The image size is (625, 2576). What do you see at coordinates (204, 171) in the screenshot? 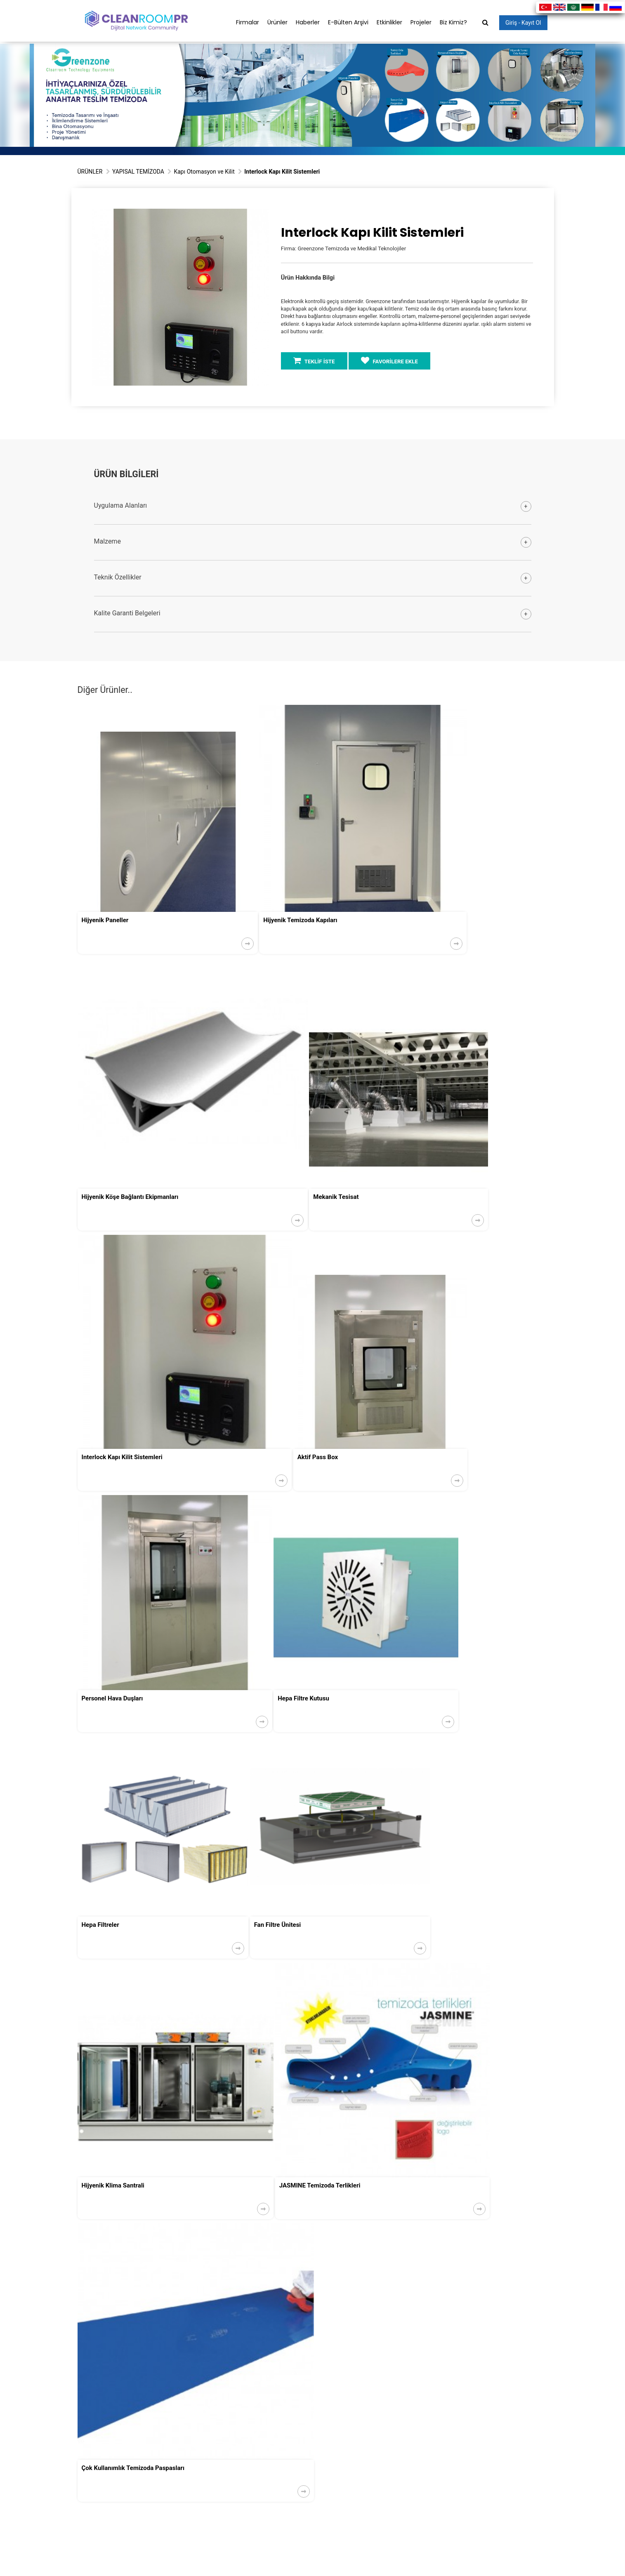
I see `Kapı Otomasyon ve Kilit` at bounding box center [204, 171].